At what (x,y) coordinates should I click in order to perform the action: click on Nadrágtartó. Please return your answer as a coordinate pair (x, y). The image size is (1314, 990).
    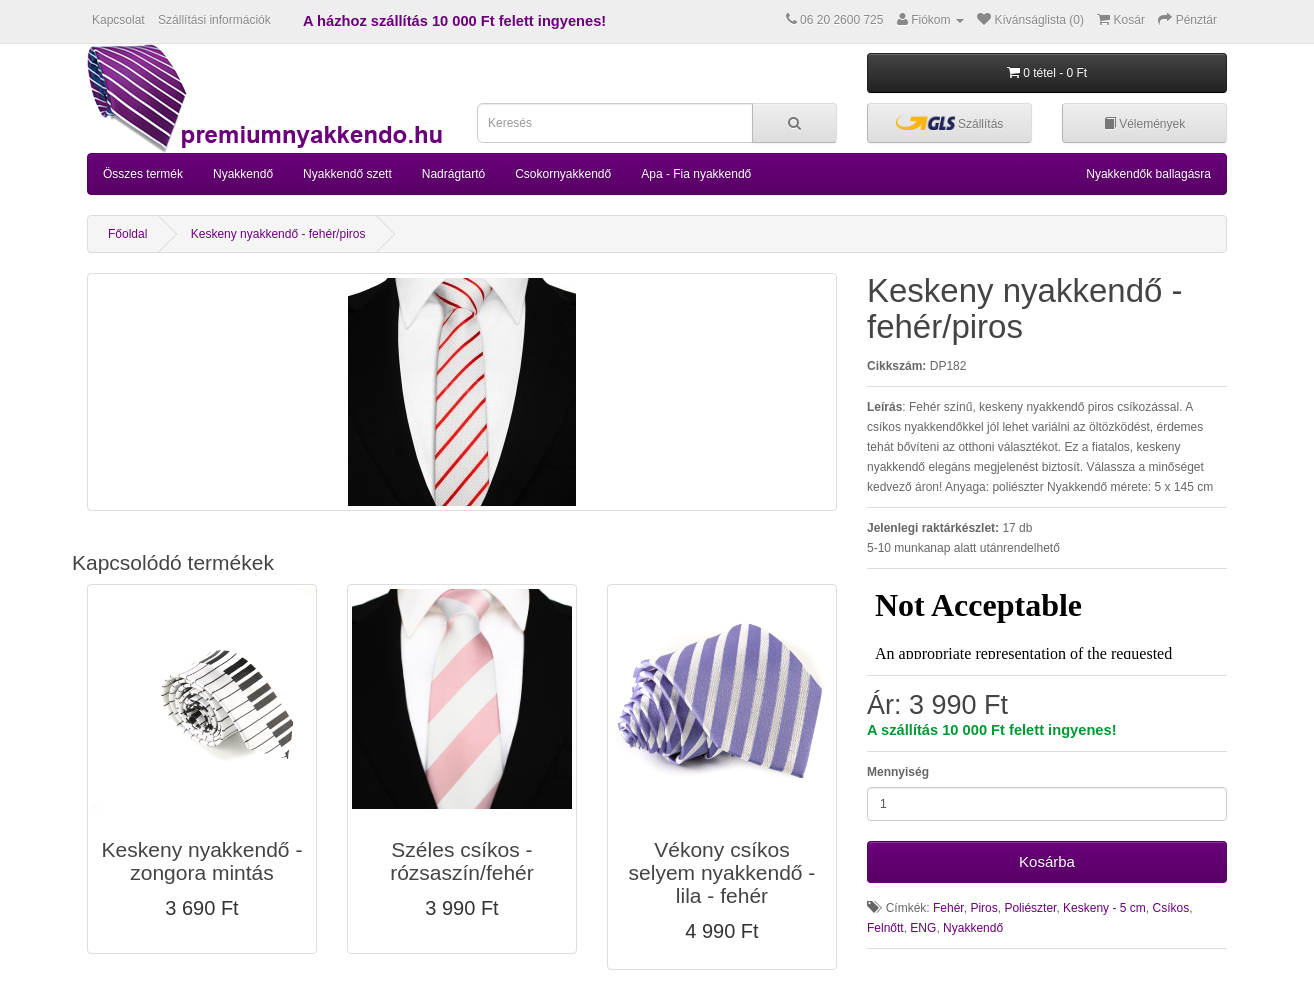
    Looking at the image, I should click on (453, 174).